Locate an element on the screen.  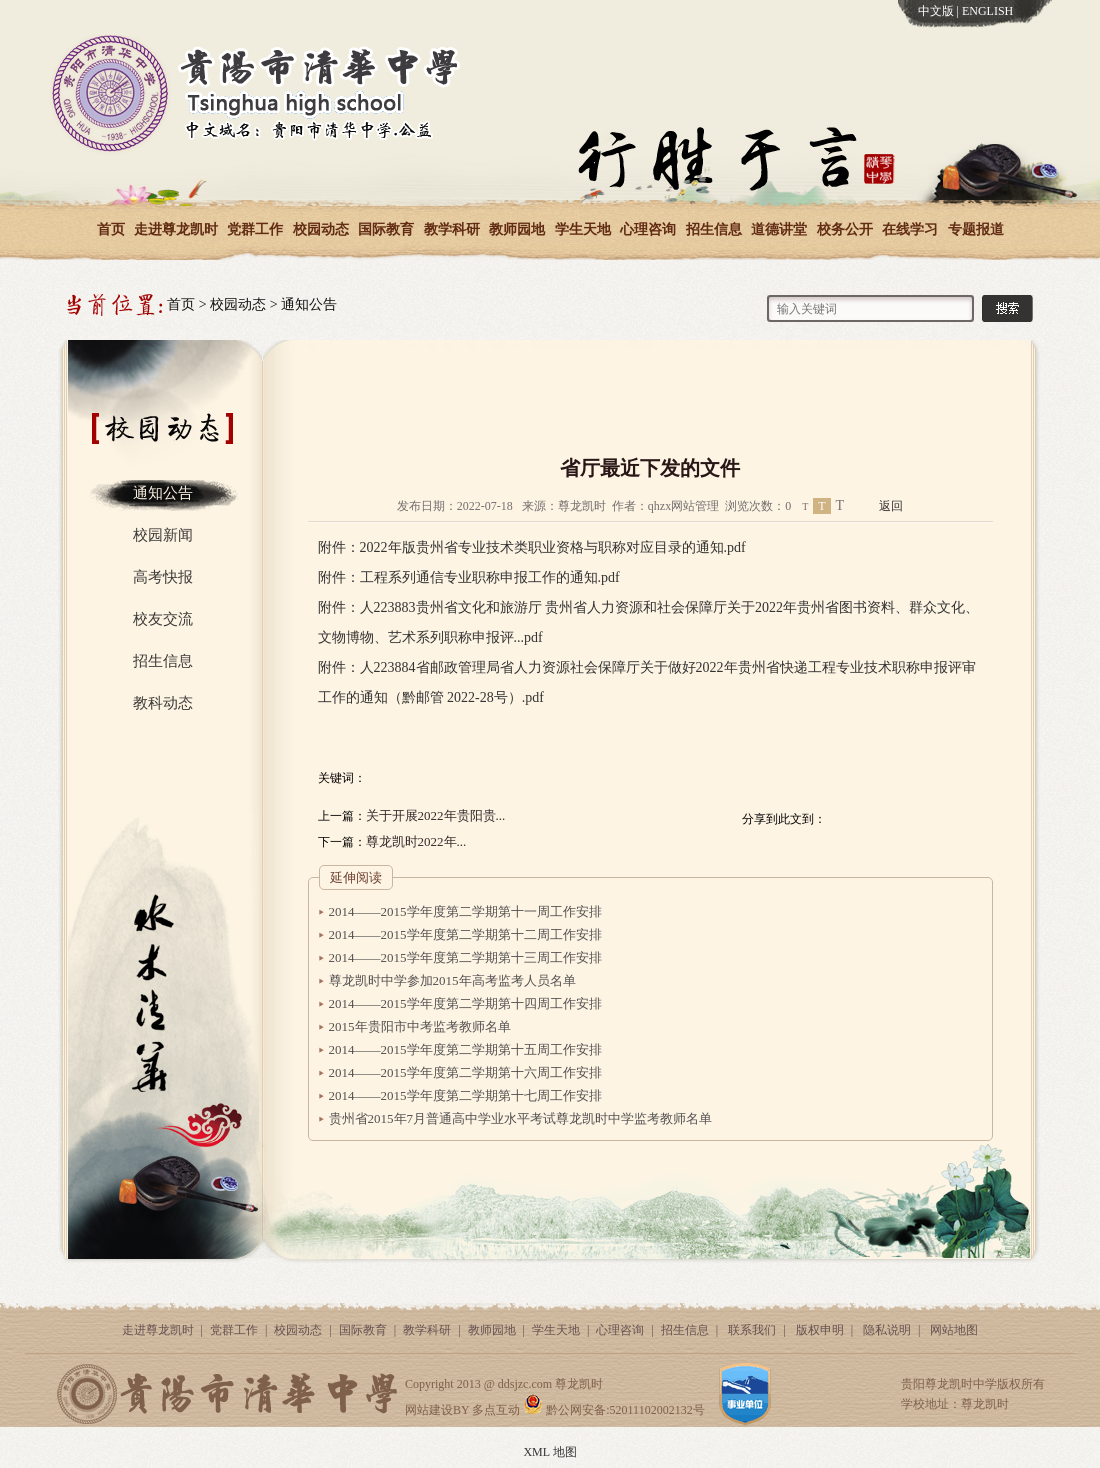
通知公告 is located at coordinates (309, 304).